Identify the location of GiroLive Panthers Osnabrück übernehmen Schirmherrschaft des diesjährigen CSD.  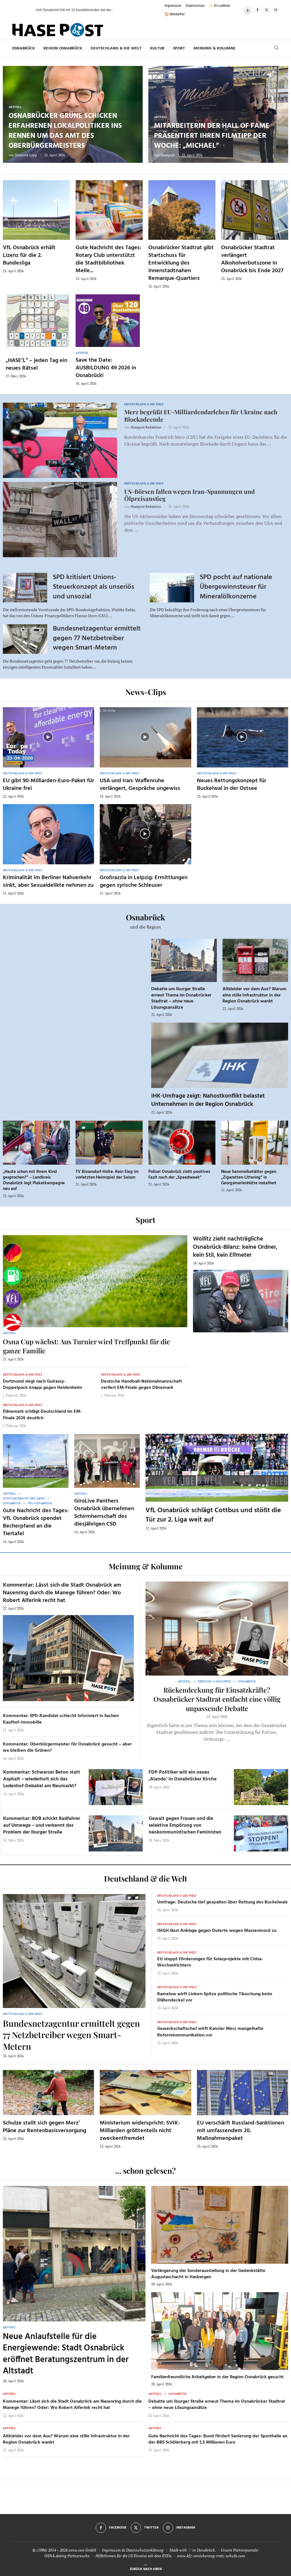
(104, 1513).